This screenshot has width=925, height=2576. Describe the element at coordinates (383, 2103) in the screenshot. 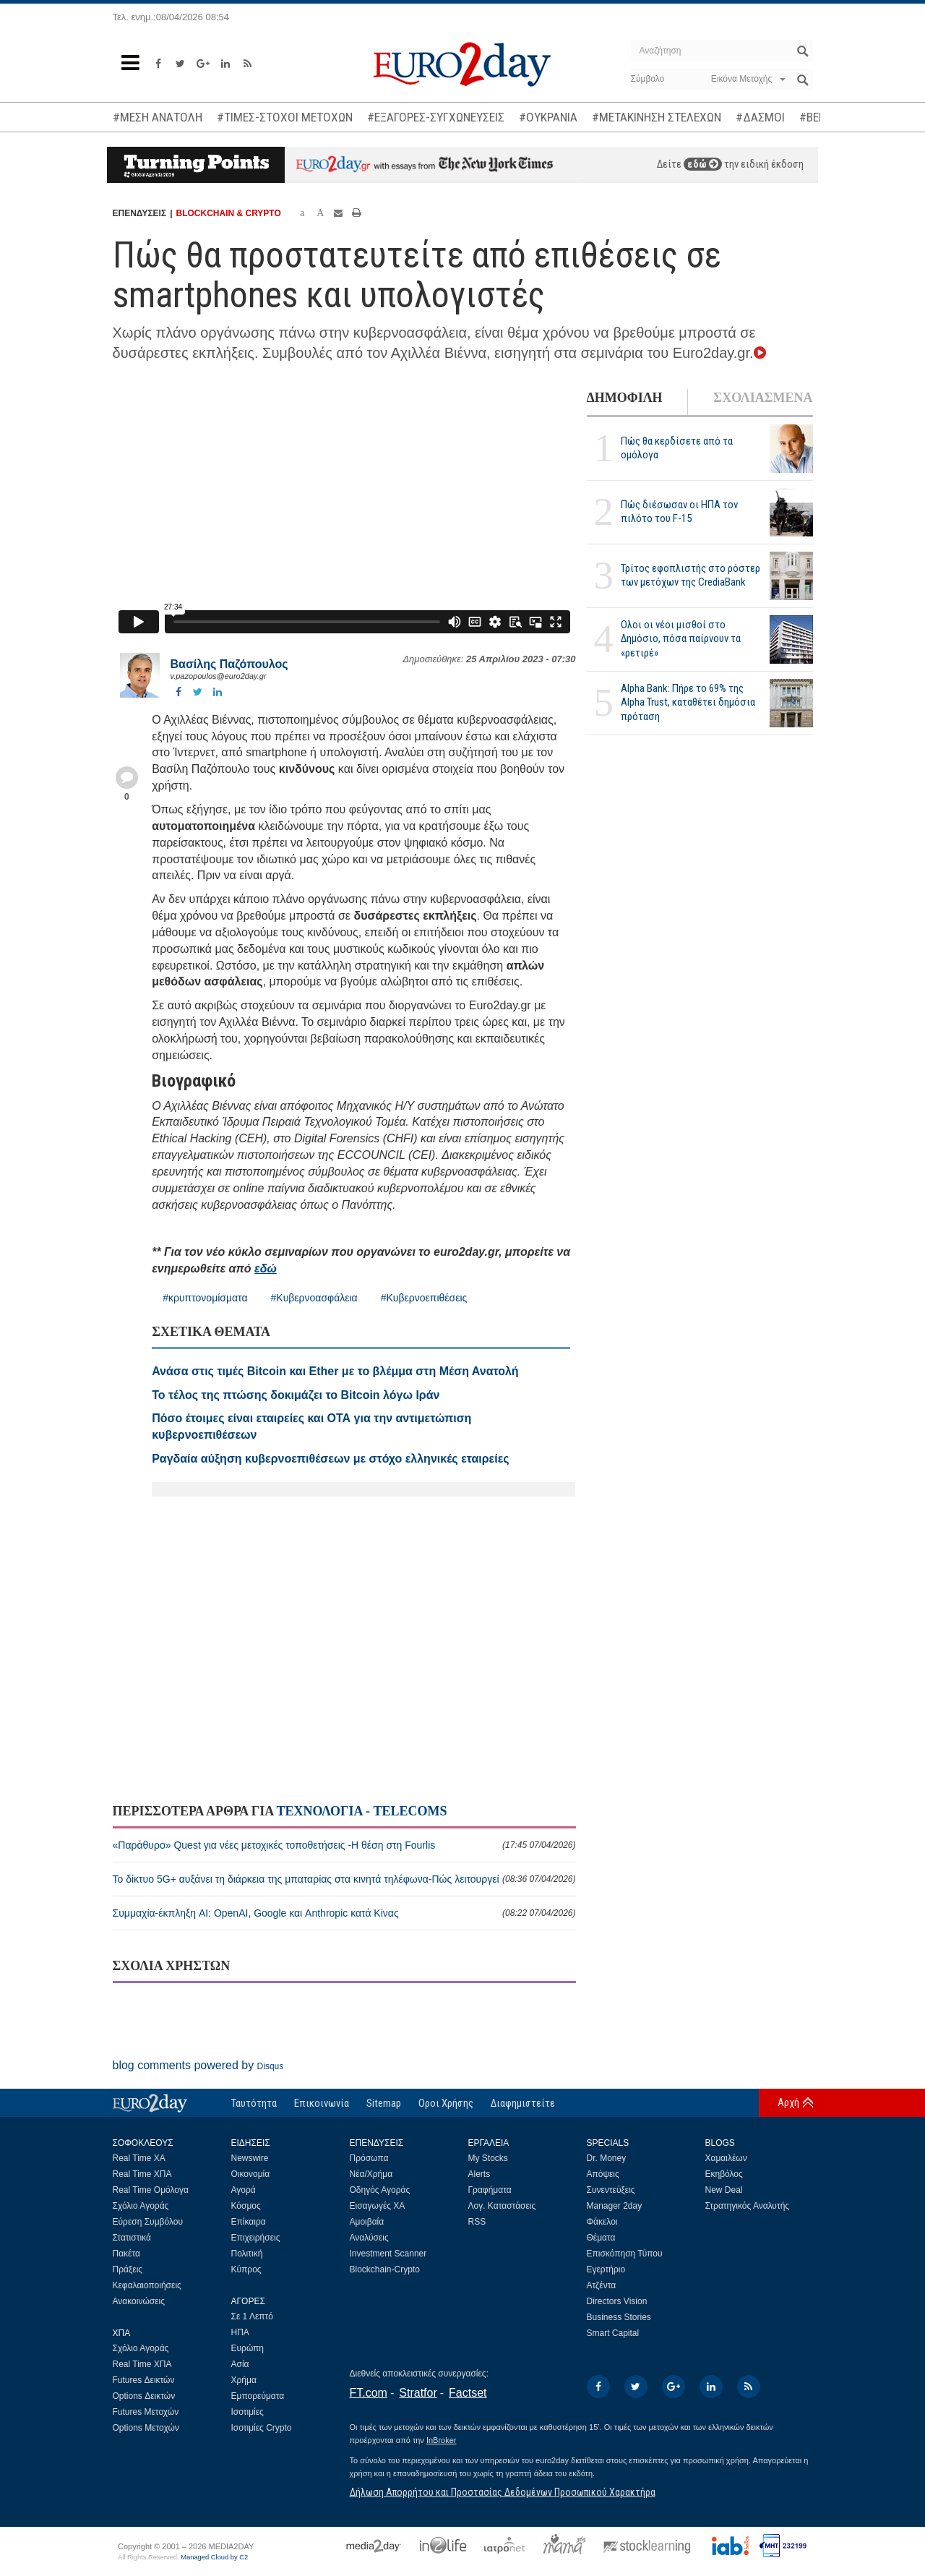

I see `Sitemap` at that location.